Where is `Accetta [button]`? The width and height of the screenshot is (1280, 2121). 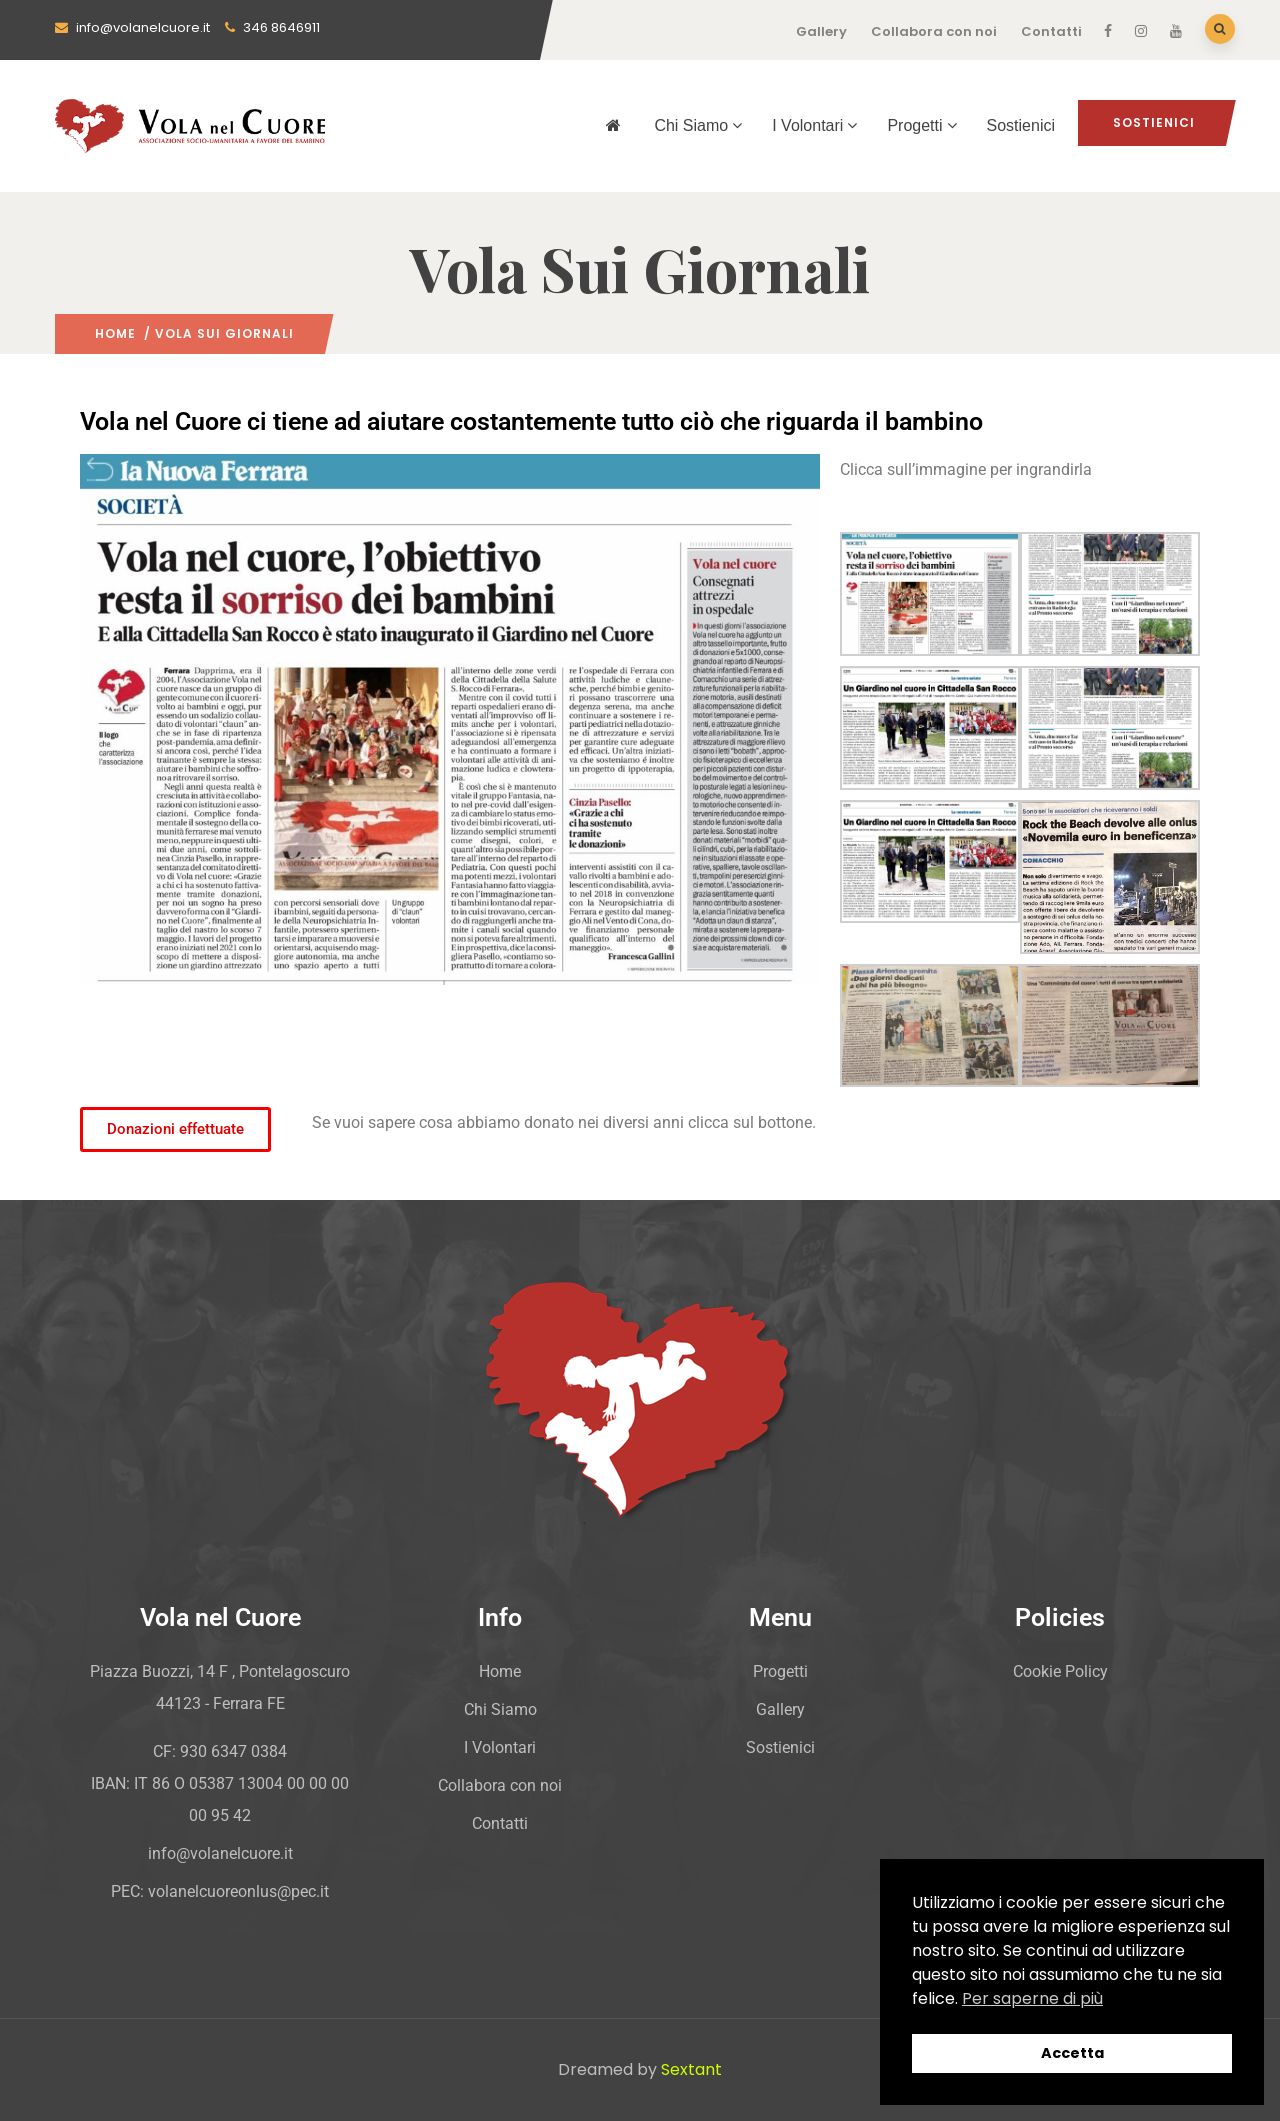 Accetta [button] is located at coordinates (1072, 2053).